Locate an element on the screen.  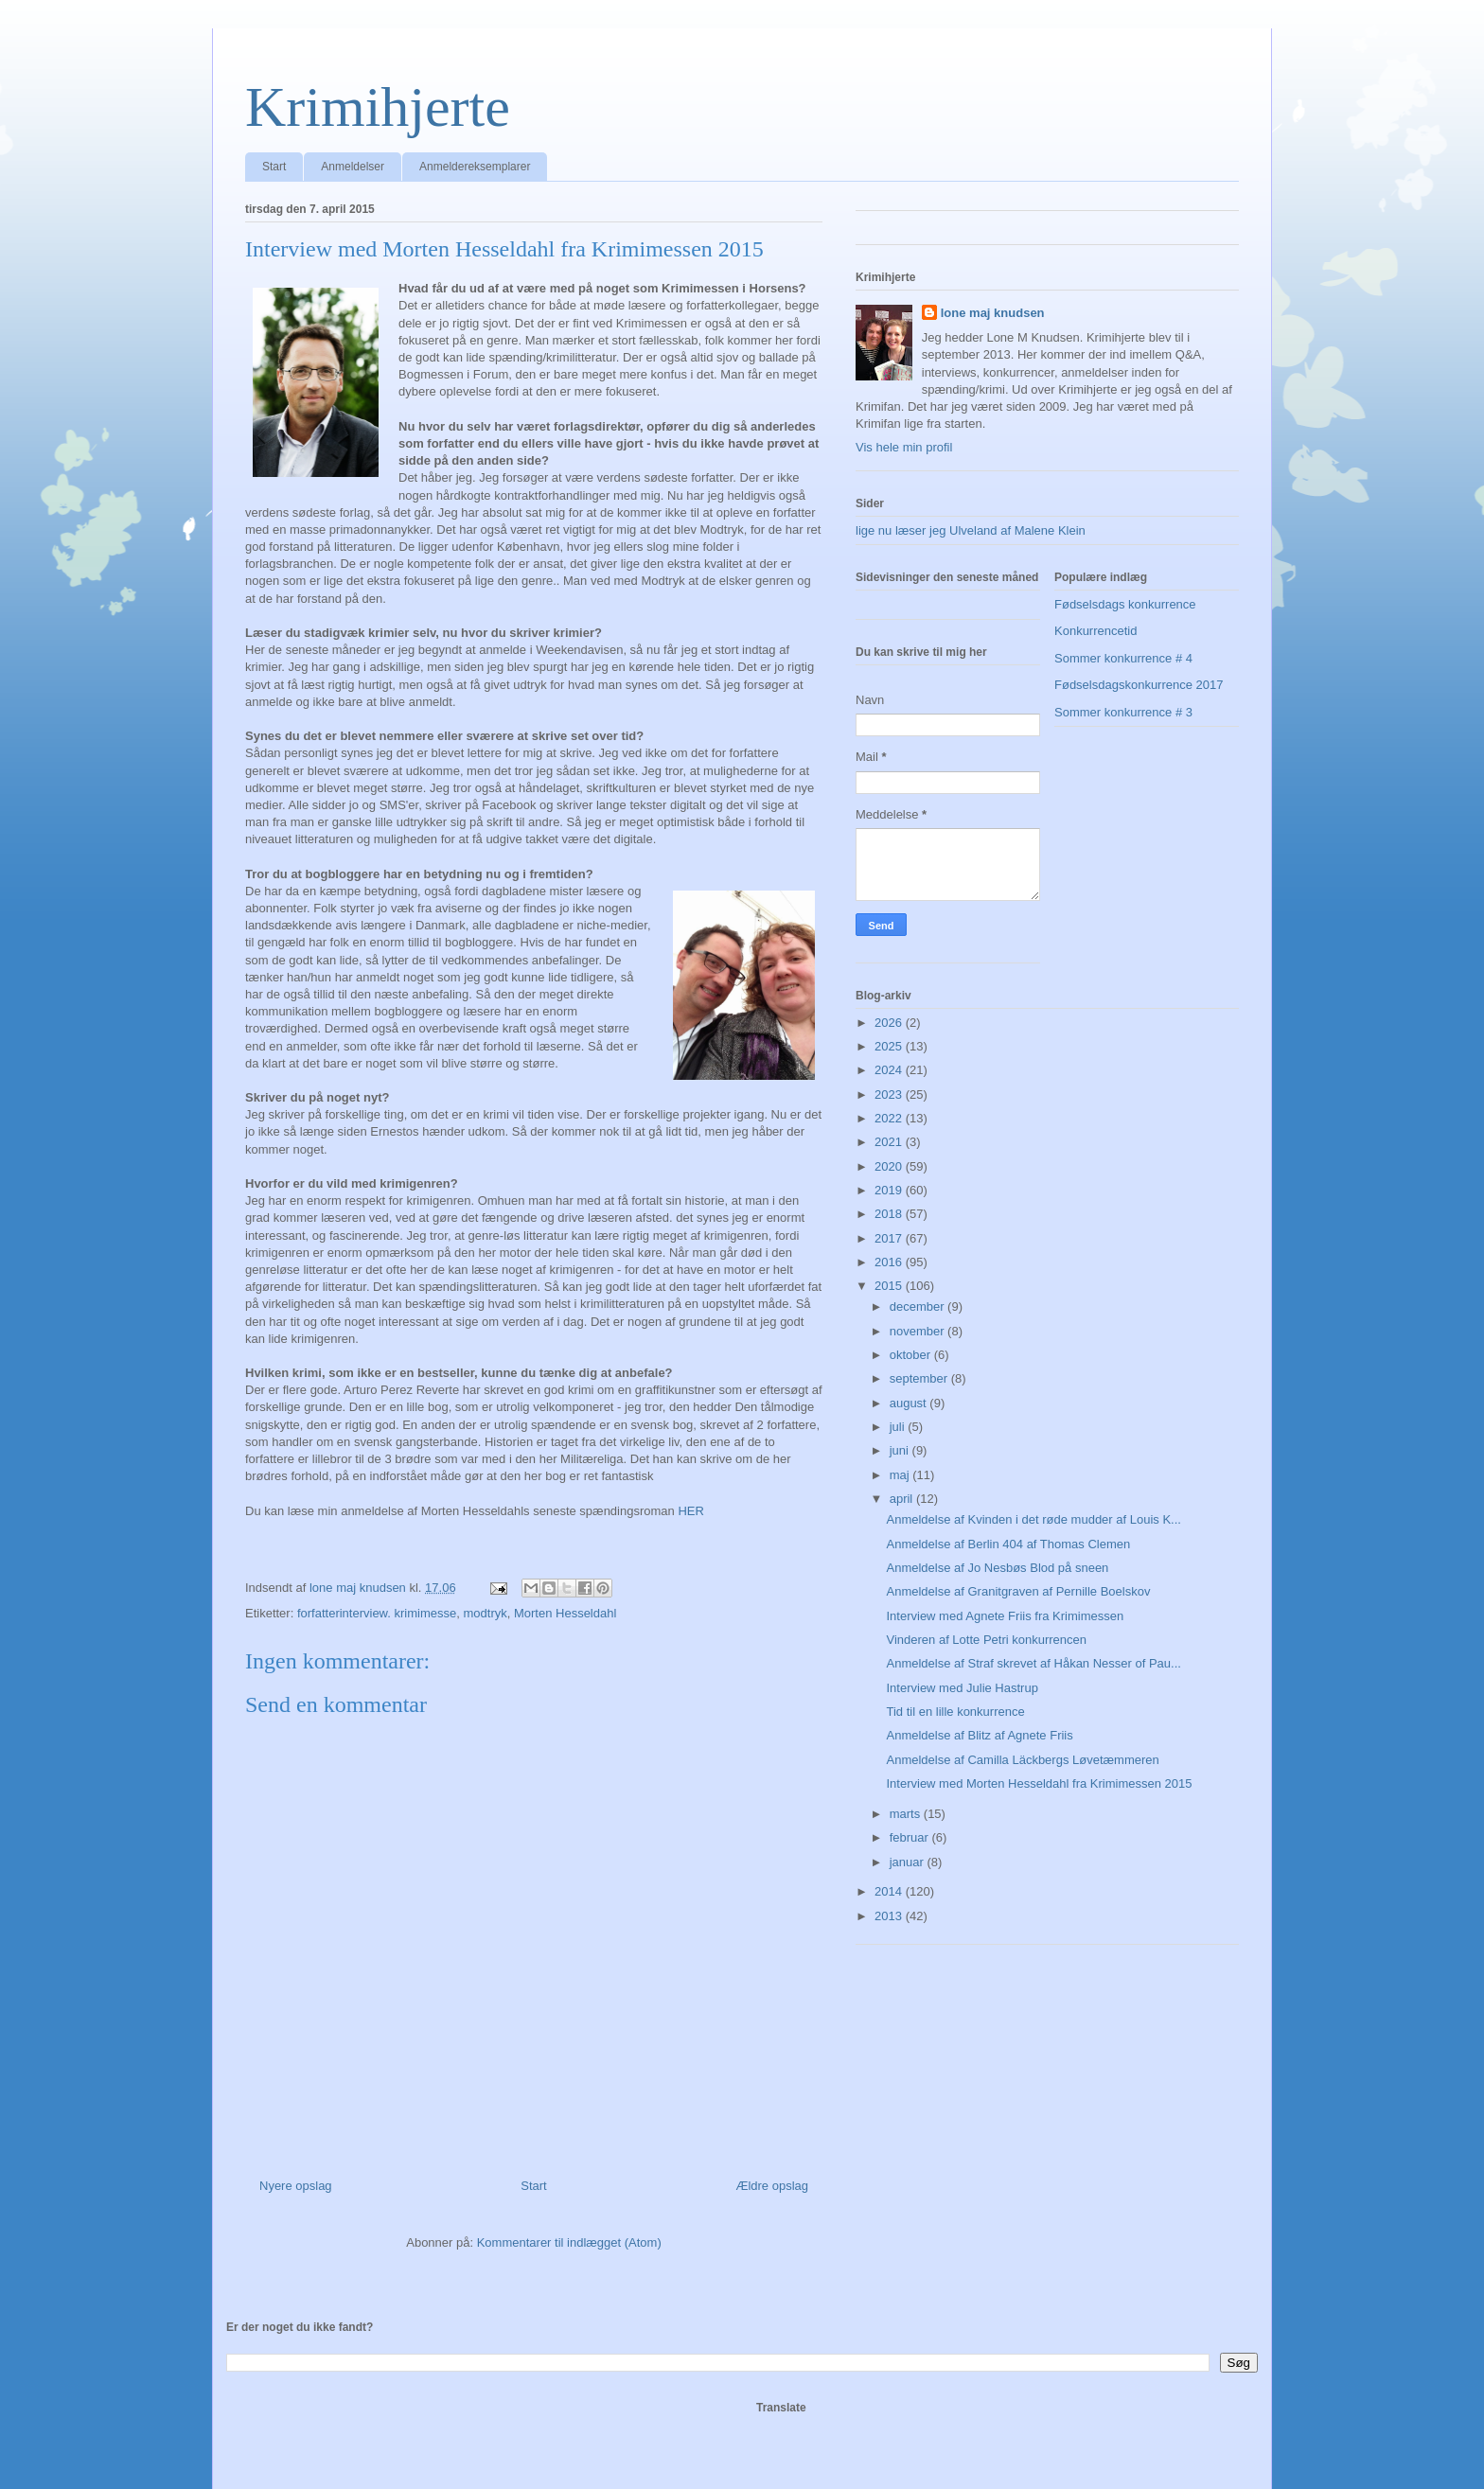
Kommentarer til indlægget (Atom) is located at coordinates (569, 2242).